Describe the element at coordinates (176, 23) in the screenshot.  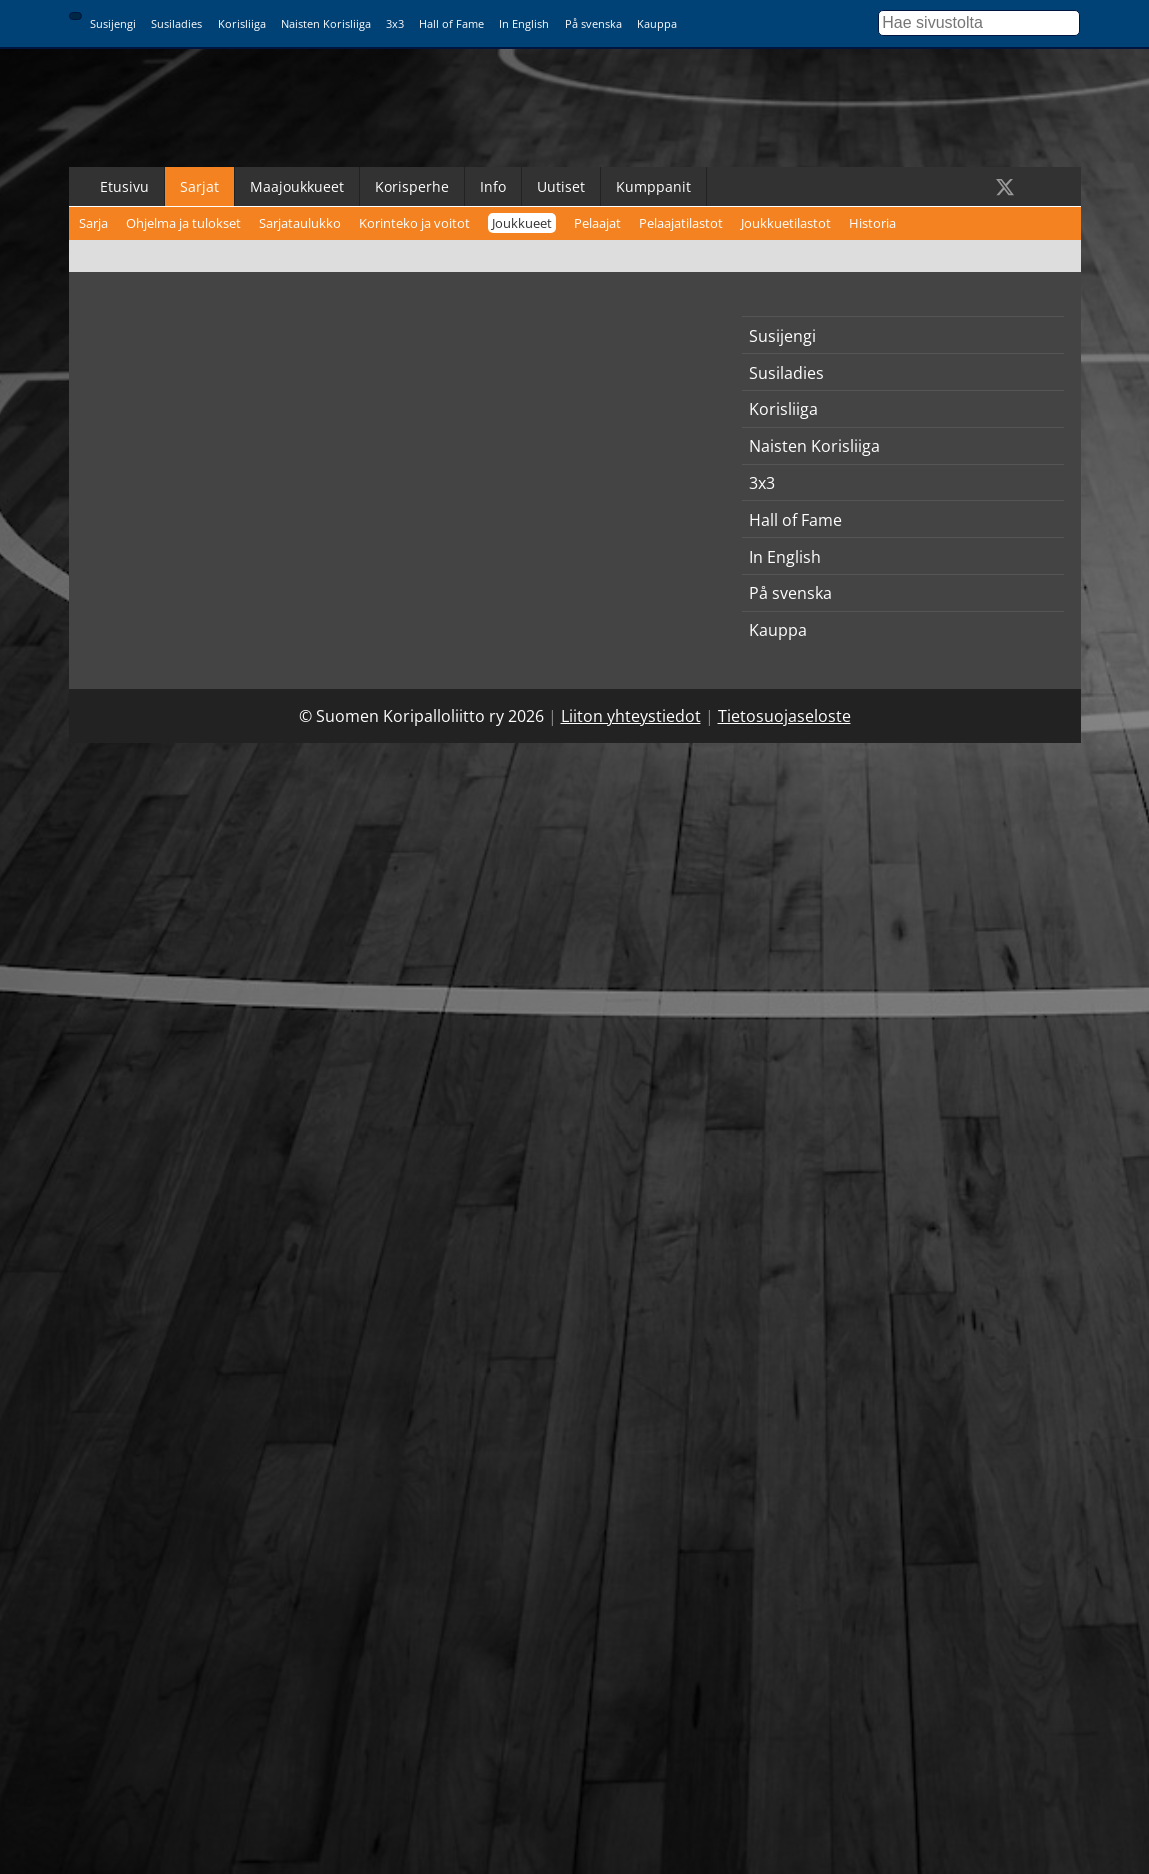
I see `Susiladies` at that location.